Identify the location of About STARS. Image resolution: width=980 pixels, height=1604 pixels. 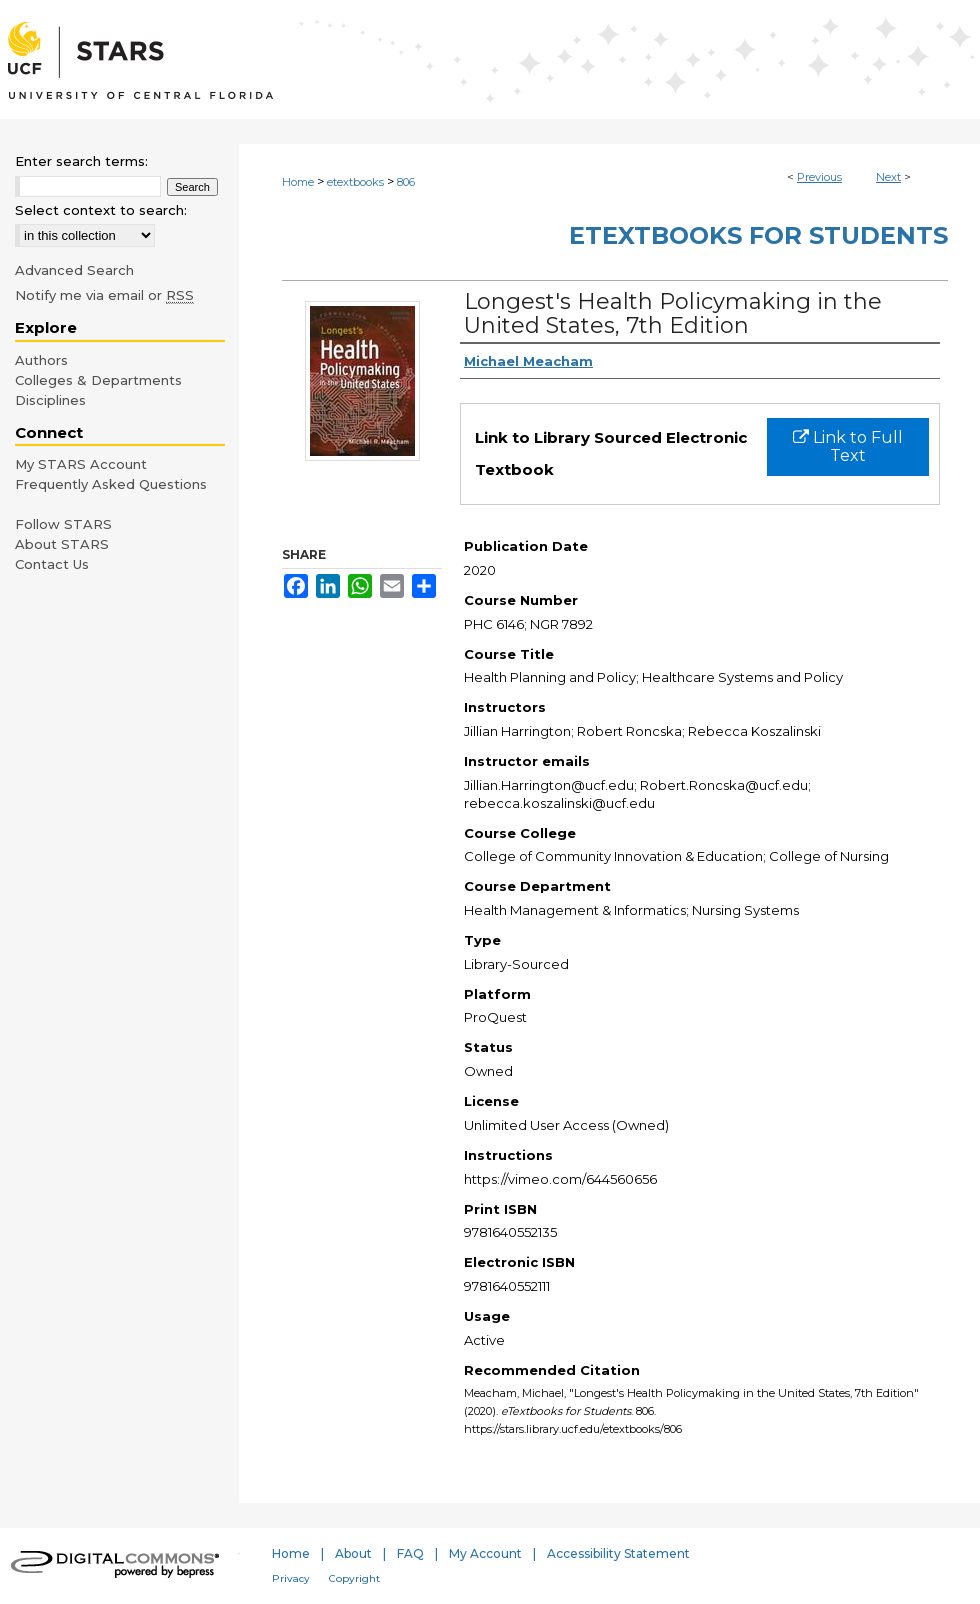
(62, 544).